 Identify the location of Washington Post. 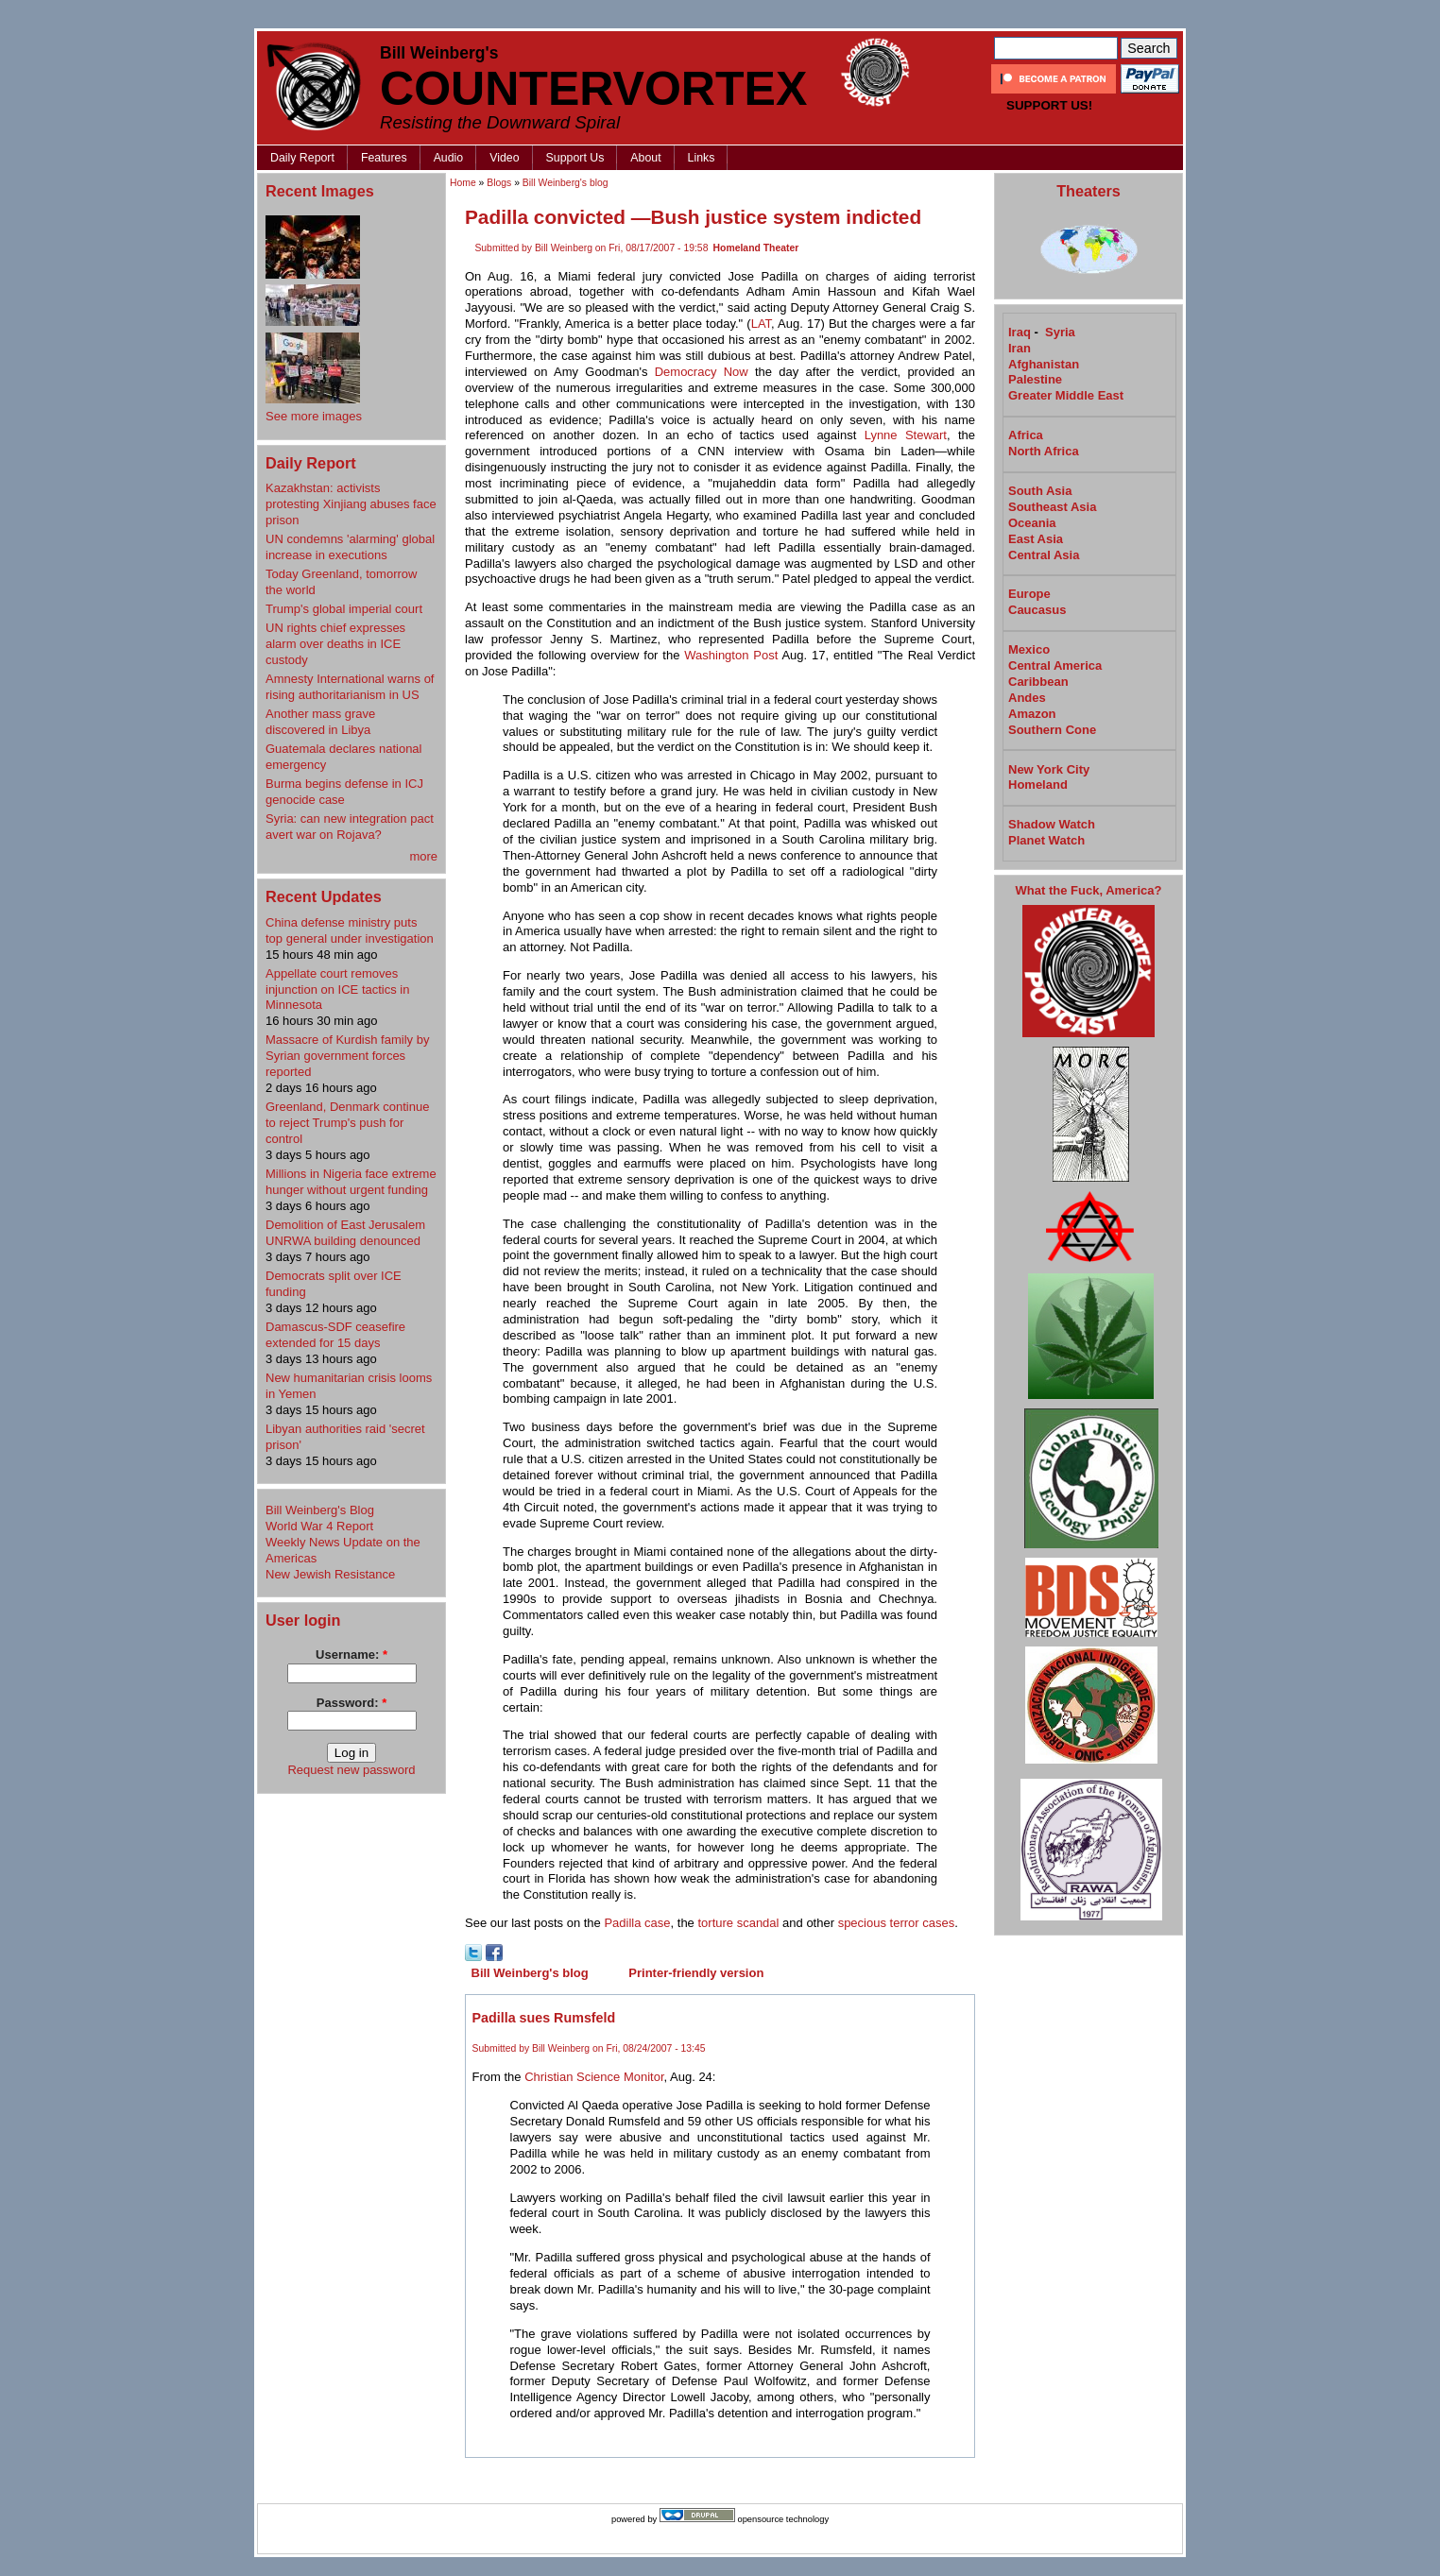
(731, 655).